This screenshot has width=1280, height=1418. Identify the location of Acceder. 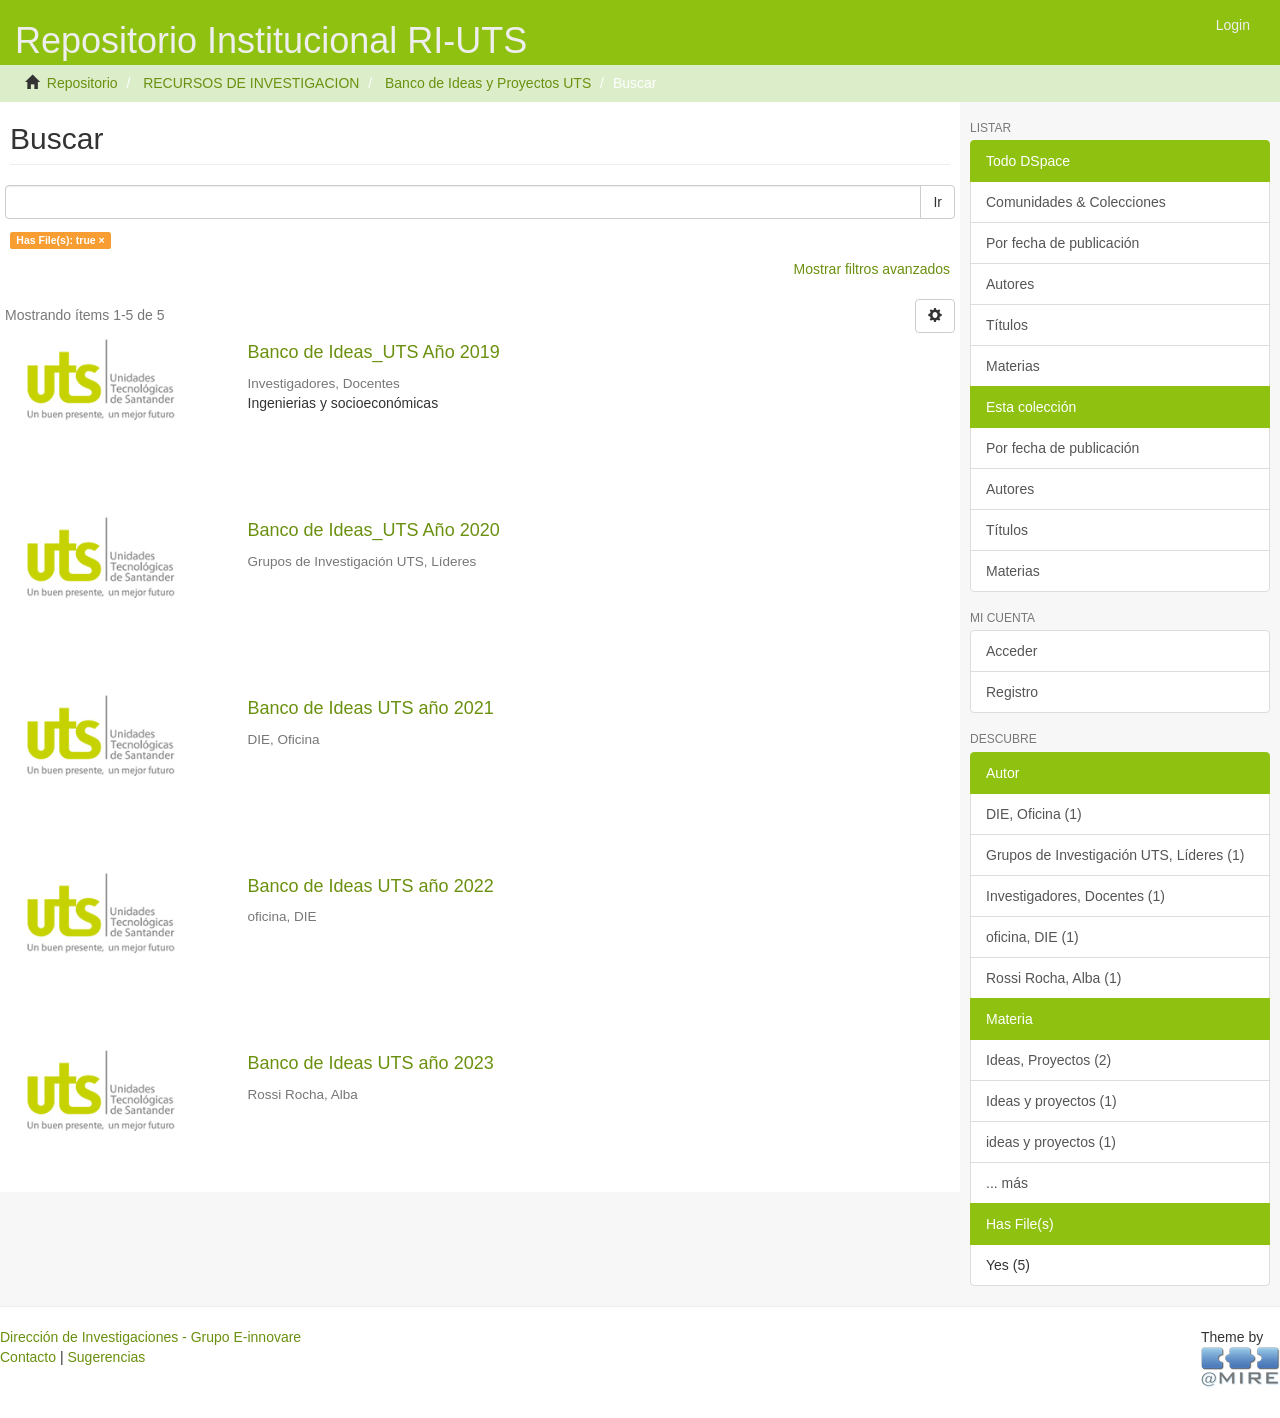
(1011, 651).